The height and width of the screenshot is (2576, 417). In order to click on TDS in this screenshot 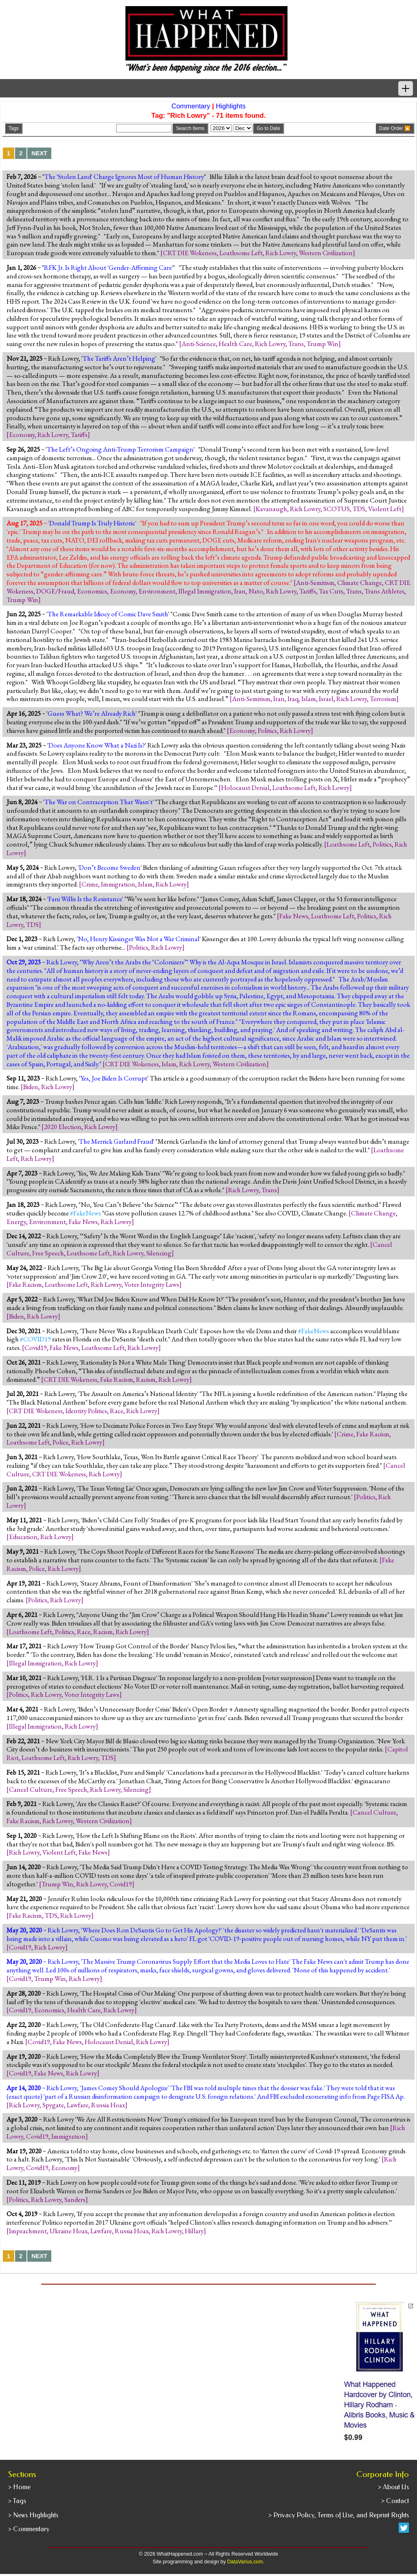, I will do `click(359, 508)`.